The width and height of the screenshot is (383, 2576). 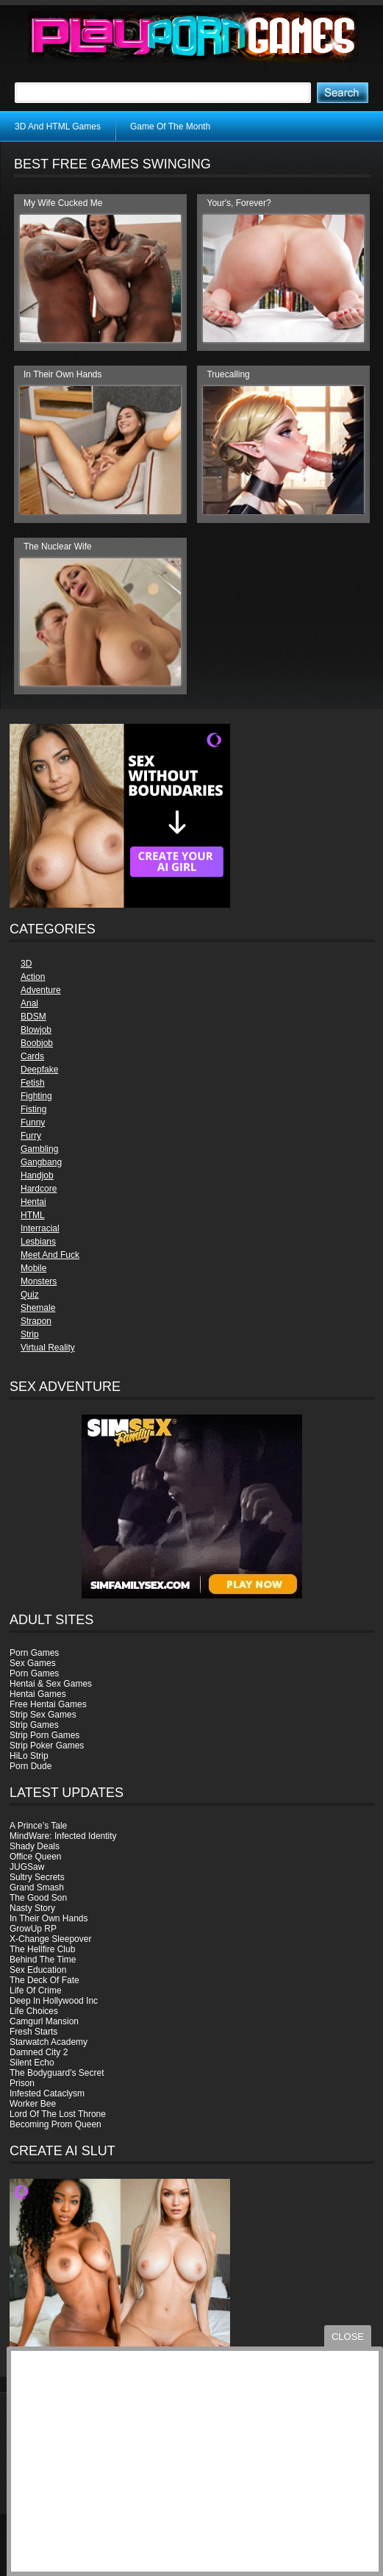 I want to click on Furry, so click(x=31, y=1136).